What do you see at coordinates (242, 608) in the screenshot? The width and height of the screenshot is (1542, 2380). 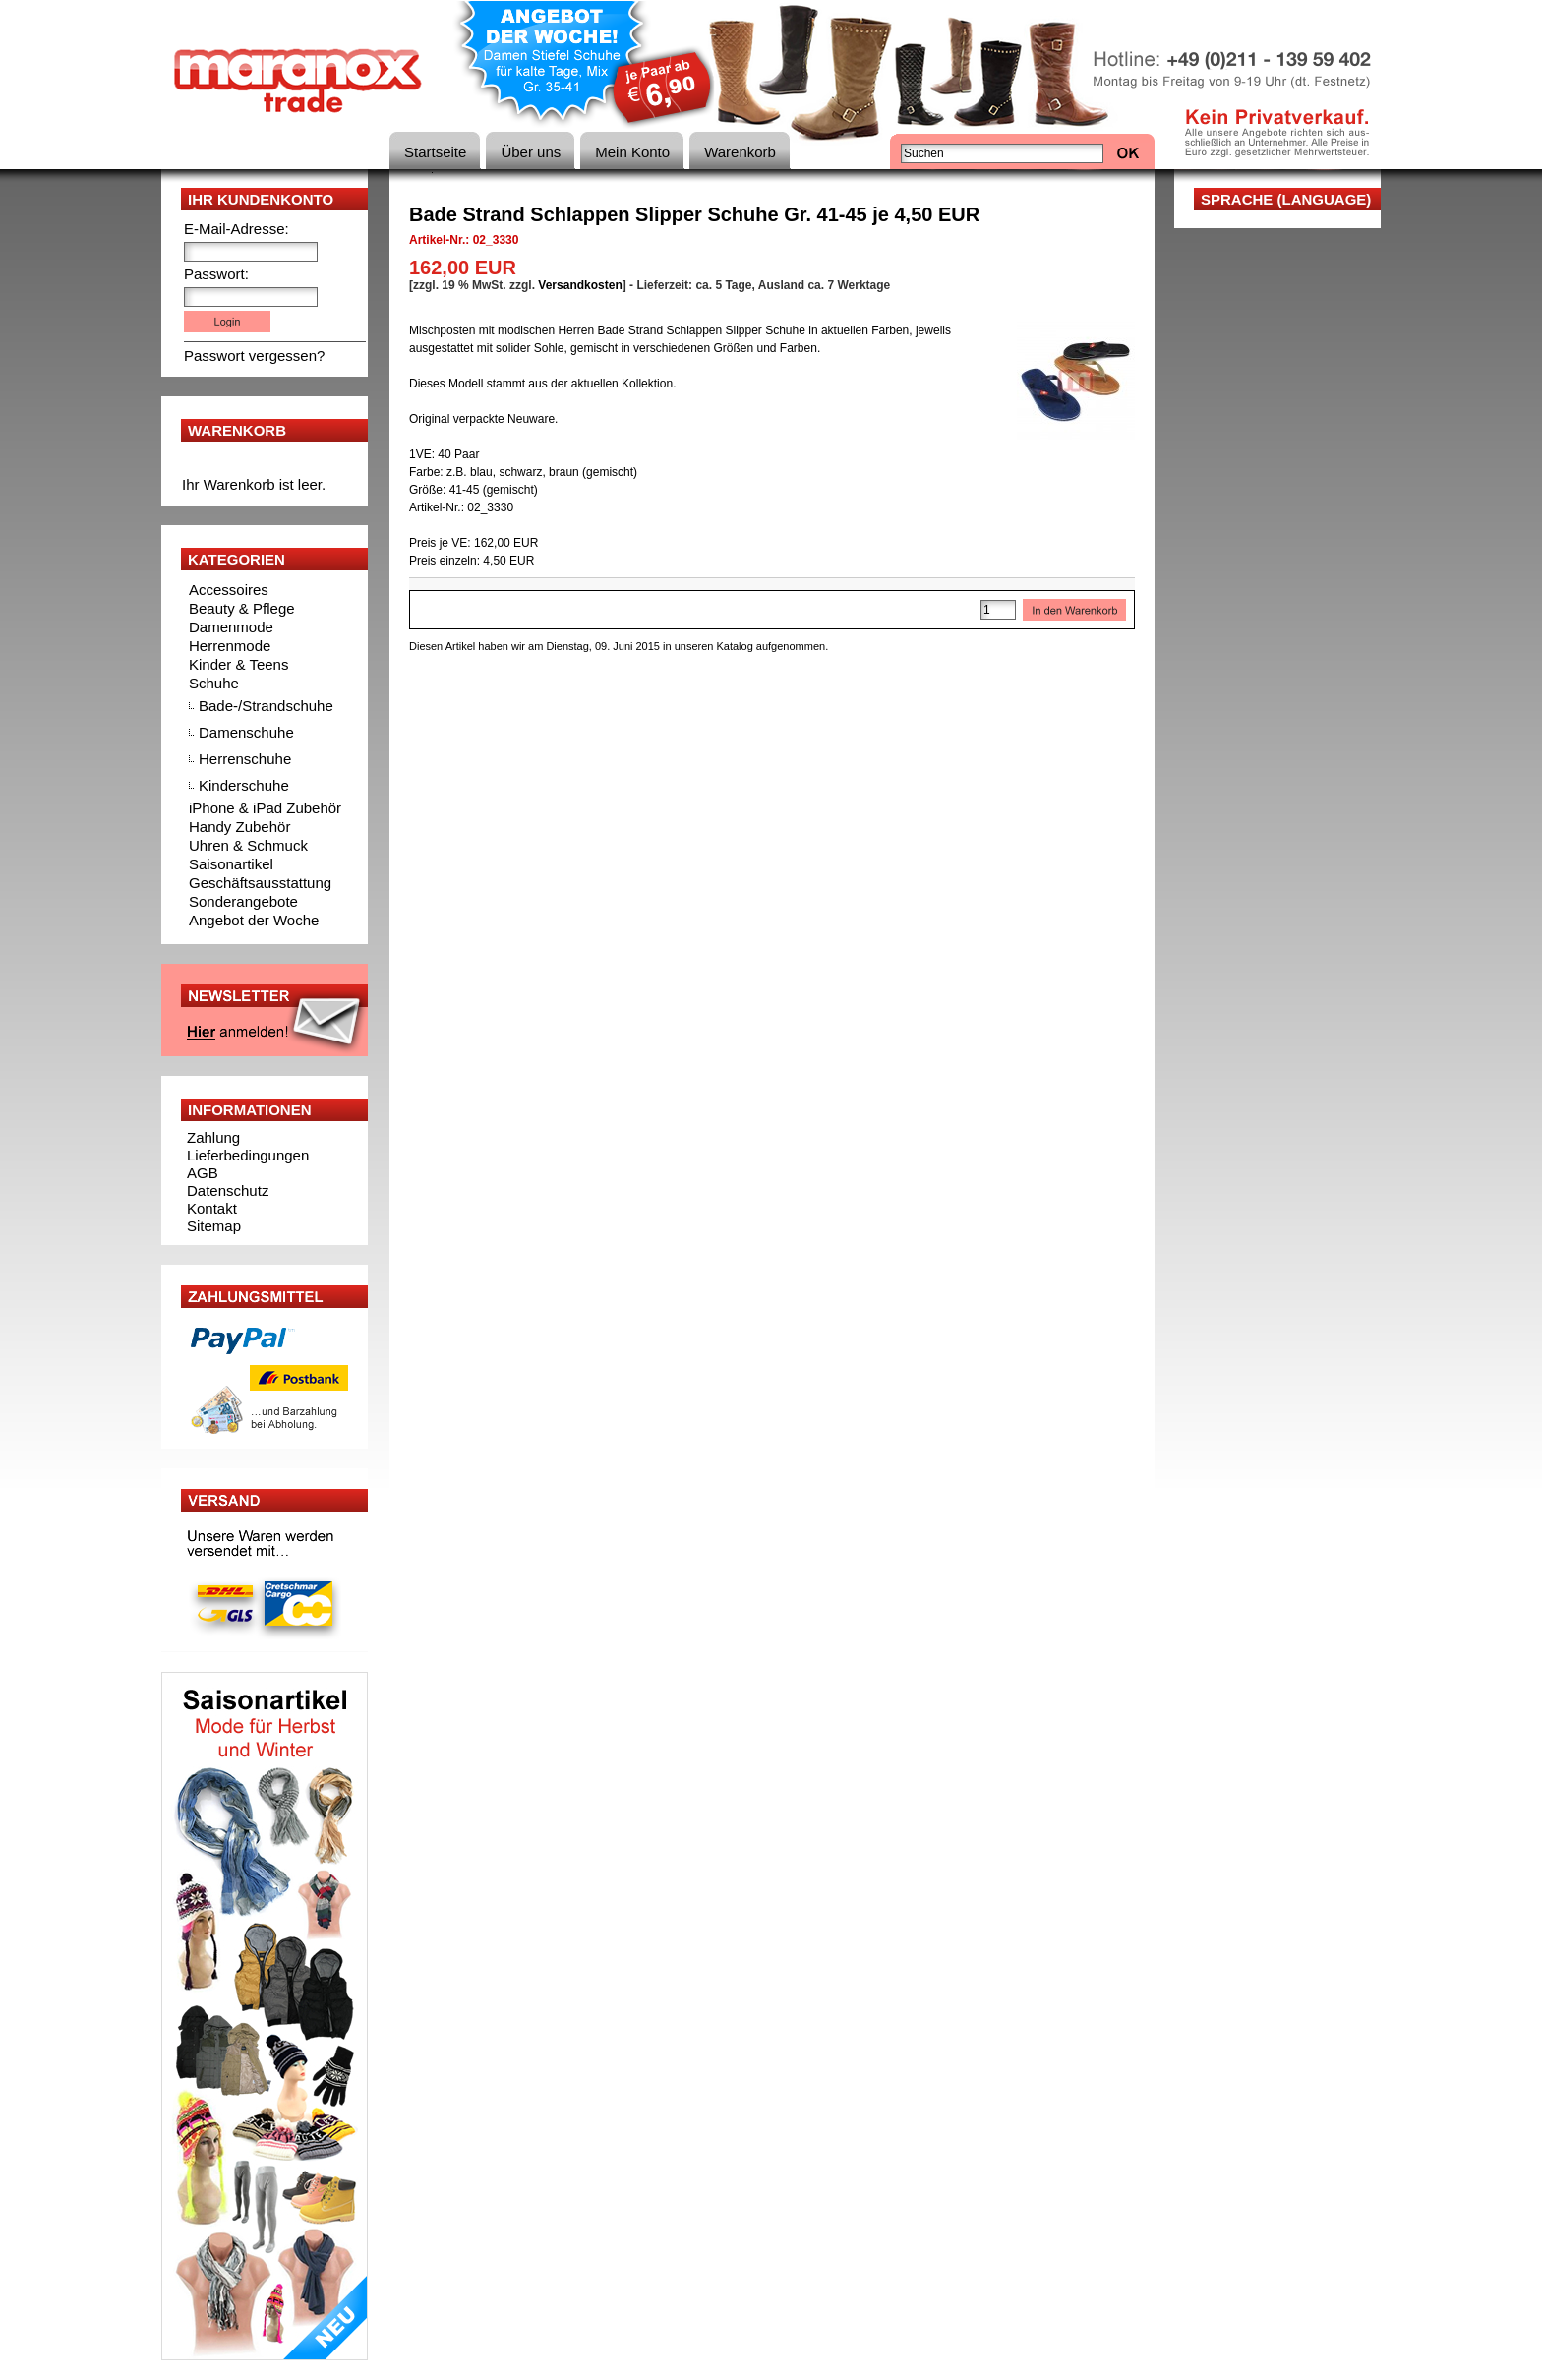 I see `Beauty & Pflege` at bounding box center [242, 608].